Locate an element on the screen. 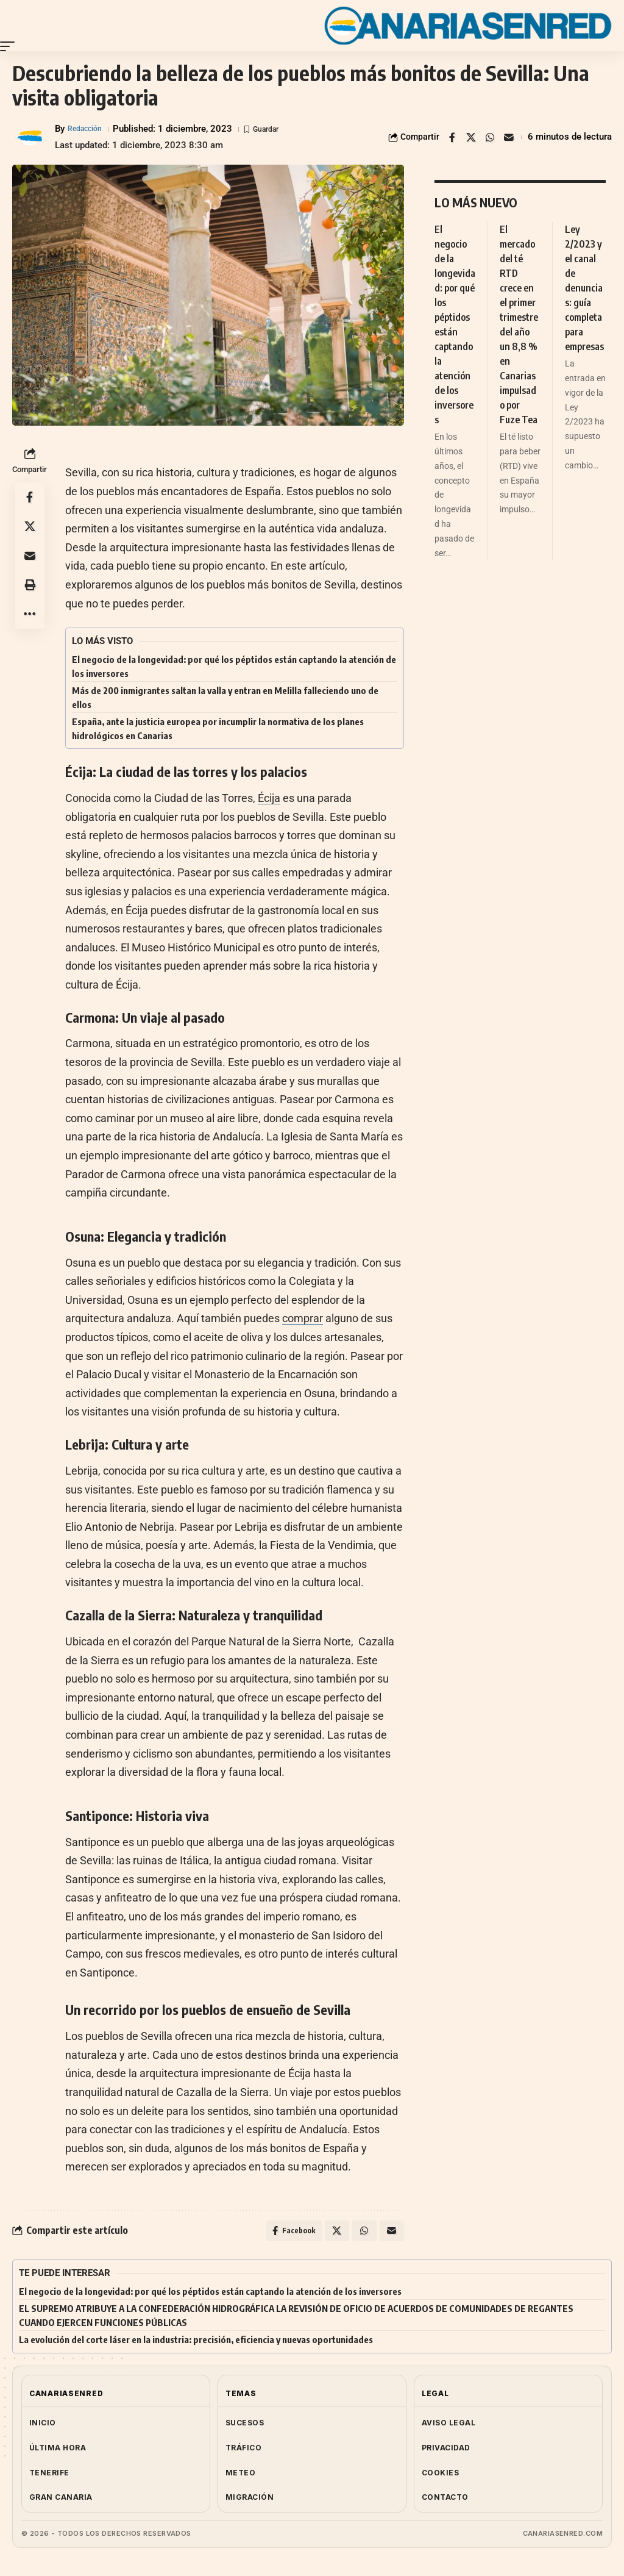 Image resolution: width=624 pixels, height=2576 pixels. La evolución del corte láser en la industria: precisión, eficiencia y nuevas oportunidades is located at coordinates (196, 2343).